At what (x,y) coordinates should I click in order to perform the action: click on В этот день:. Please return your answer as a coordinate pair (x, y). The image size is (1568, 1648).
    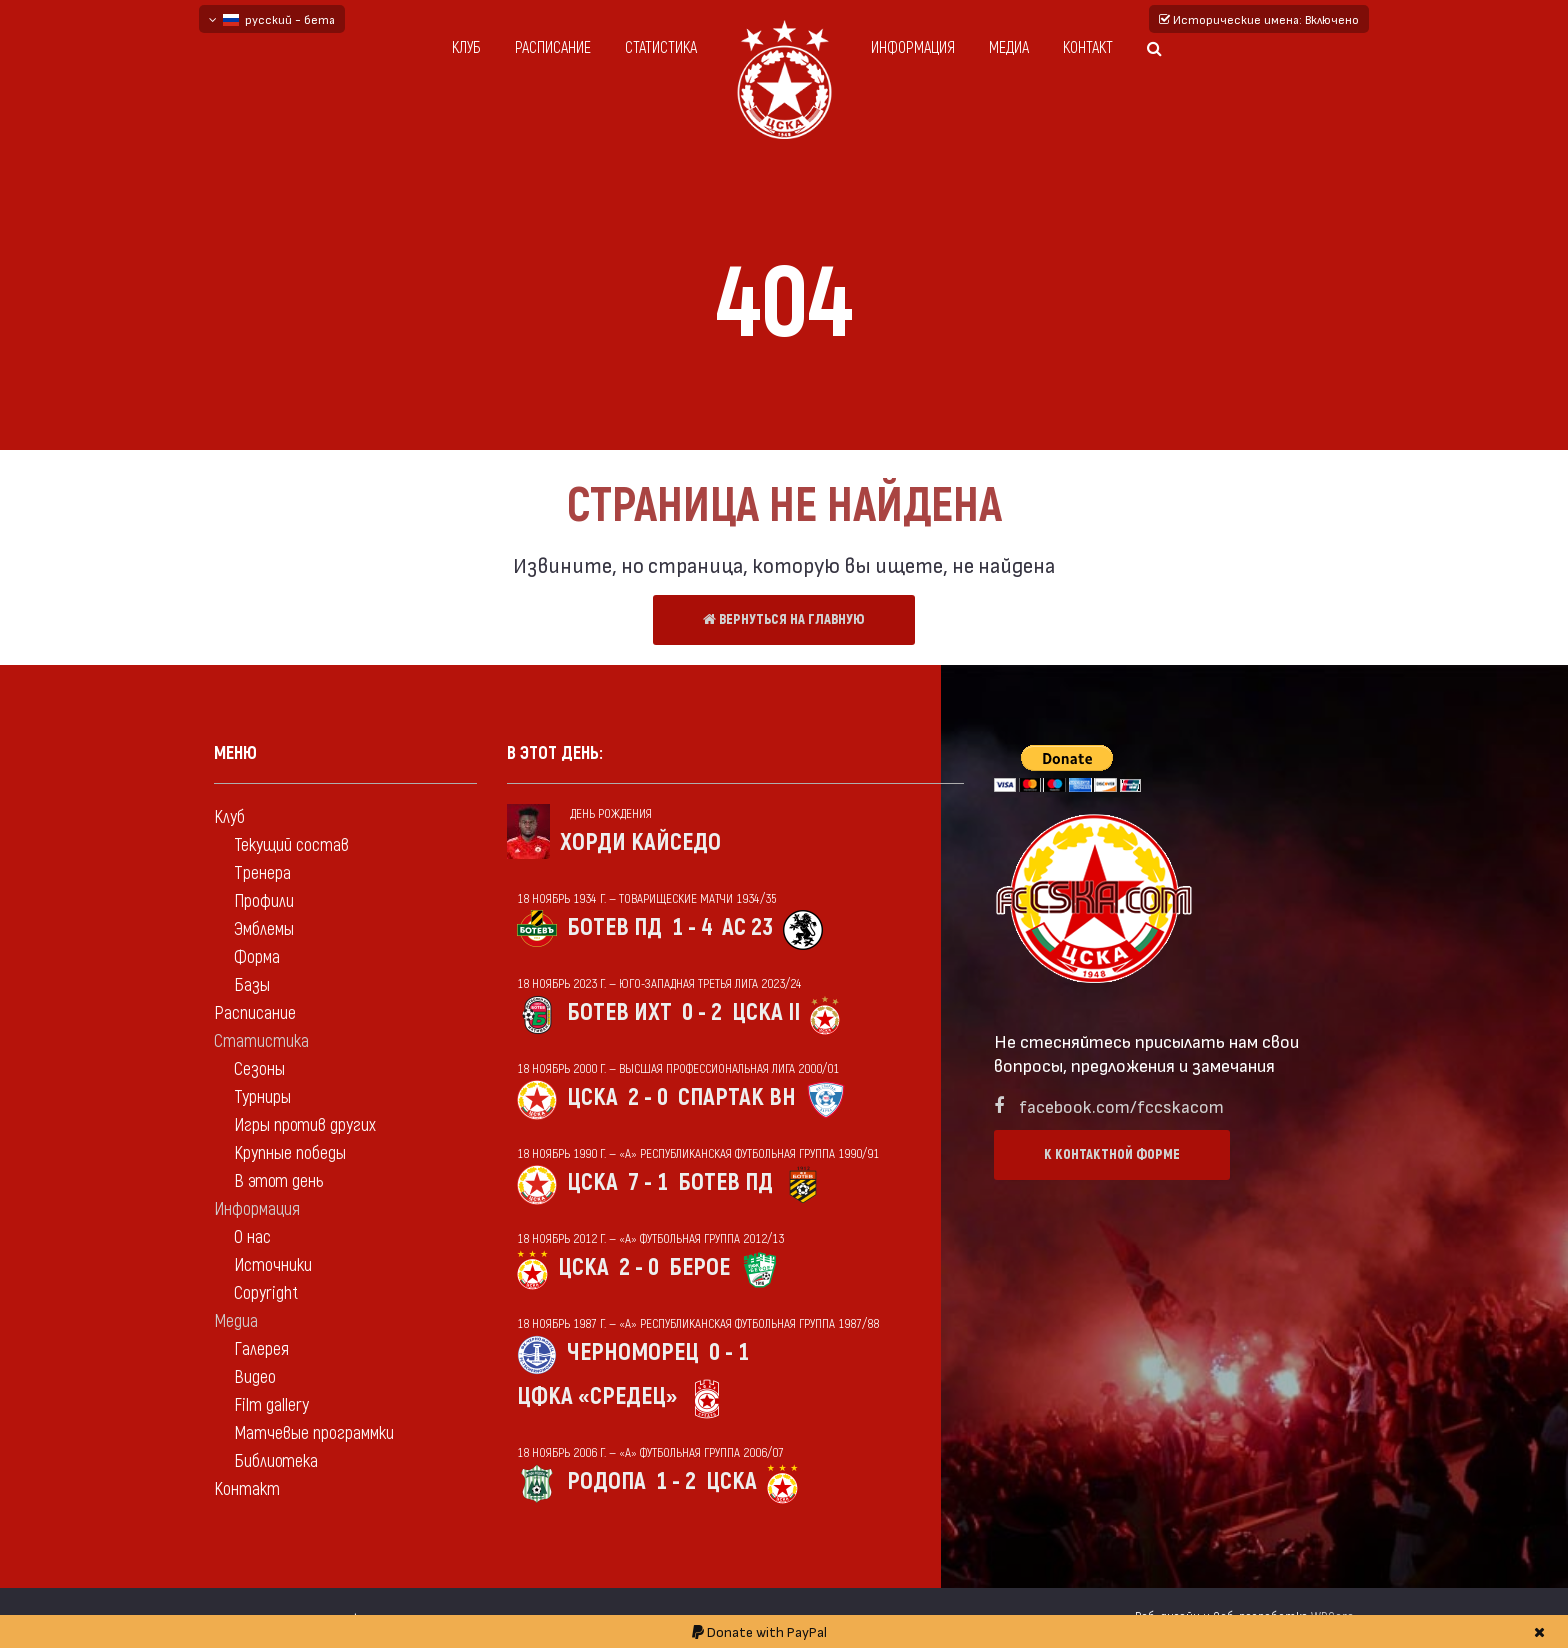
    Looking at the image, I should click on (555, 753).